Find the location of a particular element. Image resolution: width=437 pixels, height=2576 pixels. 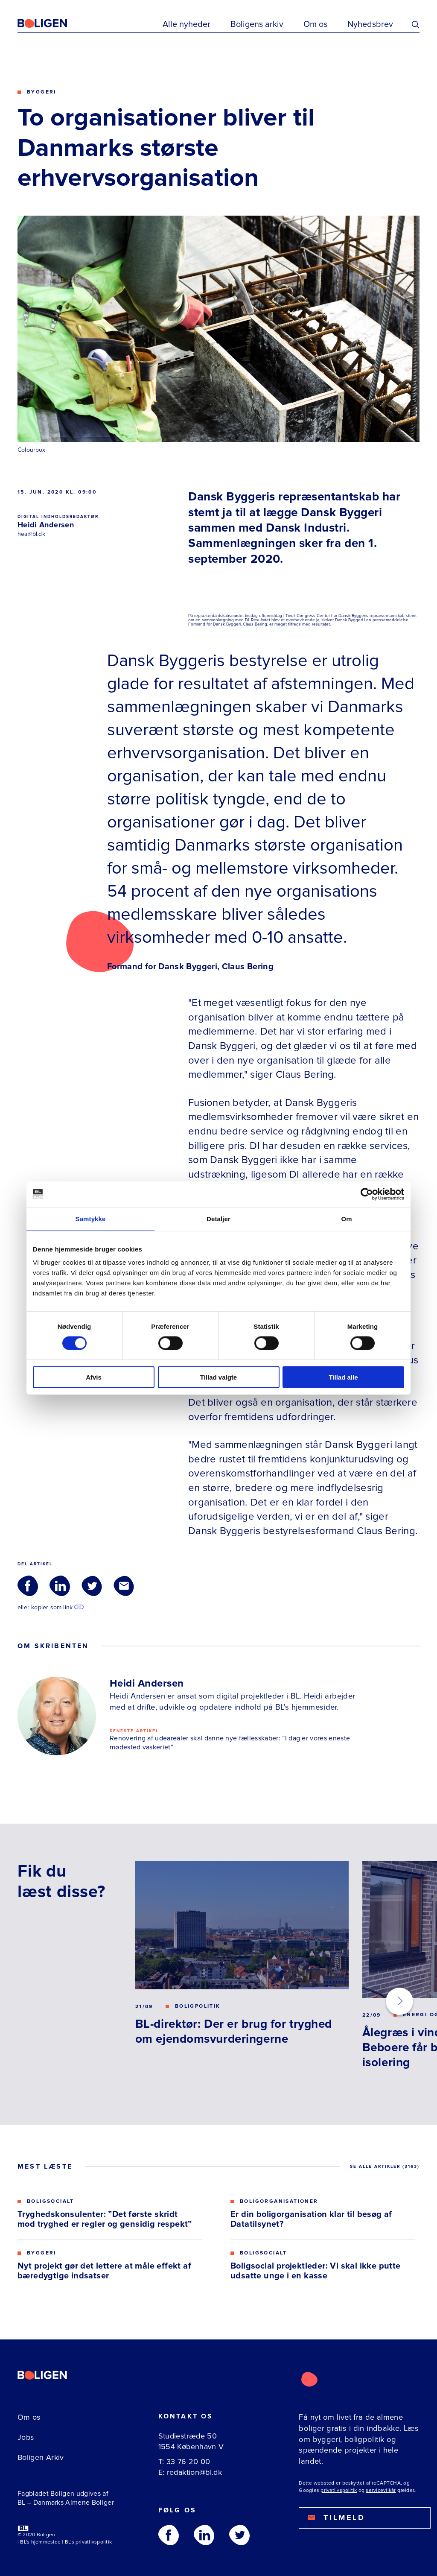

Nyt projekt gør det lettere at måle effekt af bæredygtige indsatser is located at coordinates (104, 2271).